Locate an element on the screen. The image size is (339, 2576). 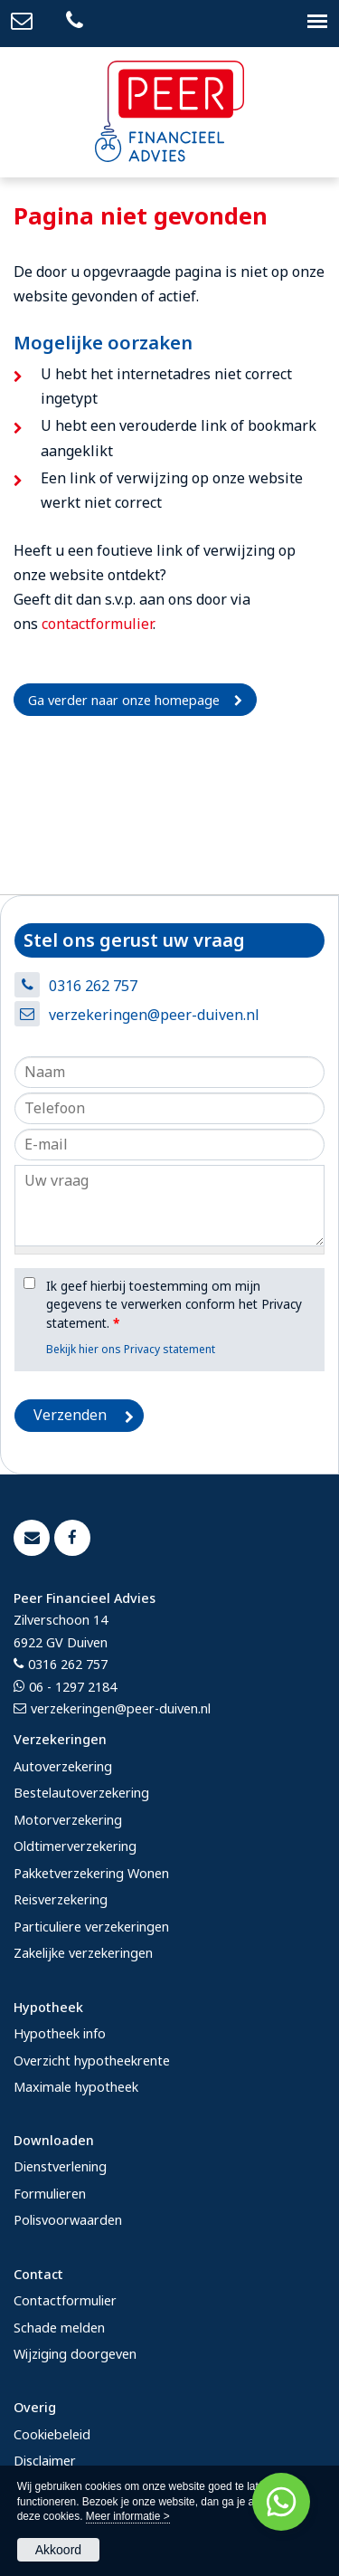
Particuliere verzekeringen is located at coordinates (91, 1926).